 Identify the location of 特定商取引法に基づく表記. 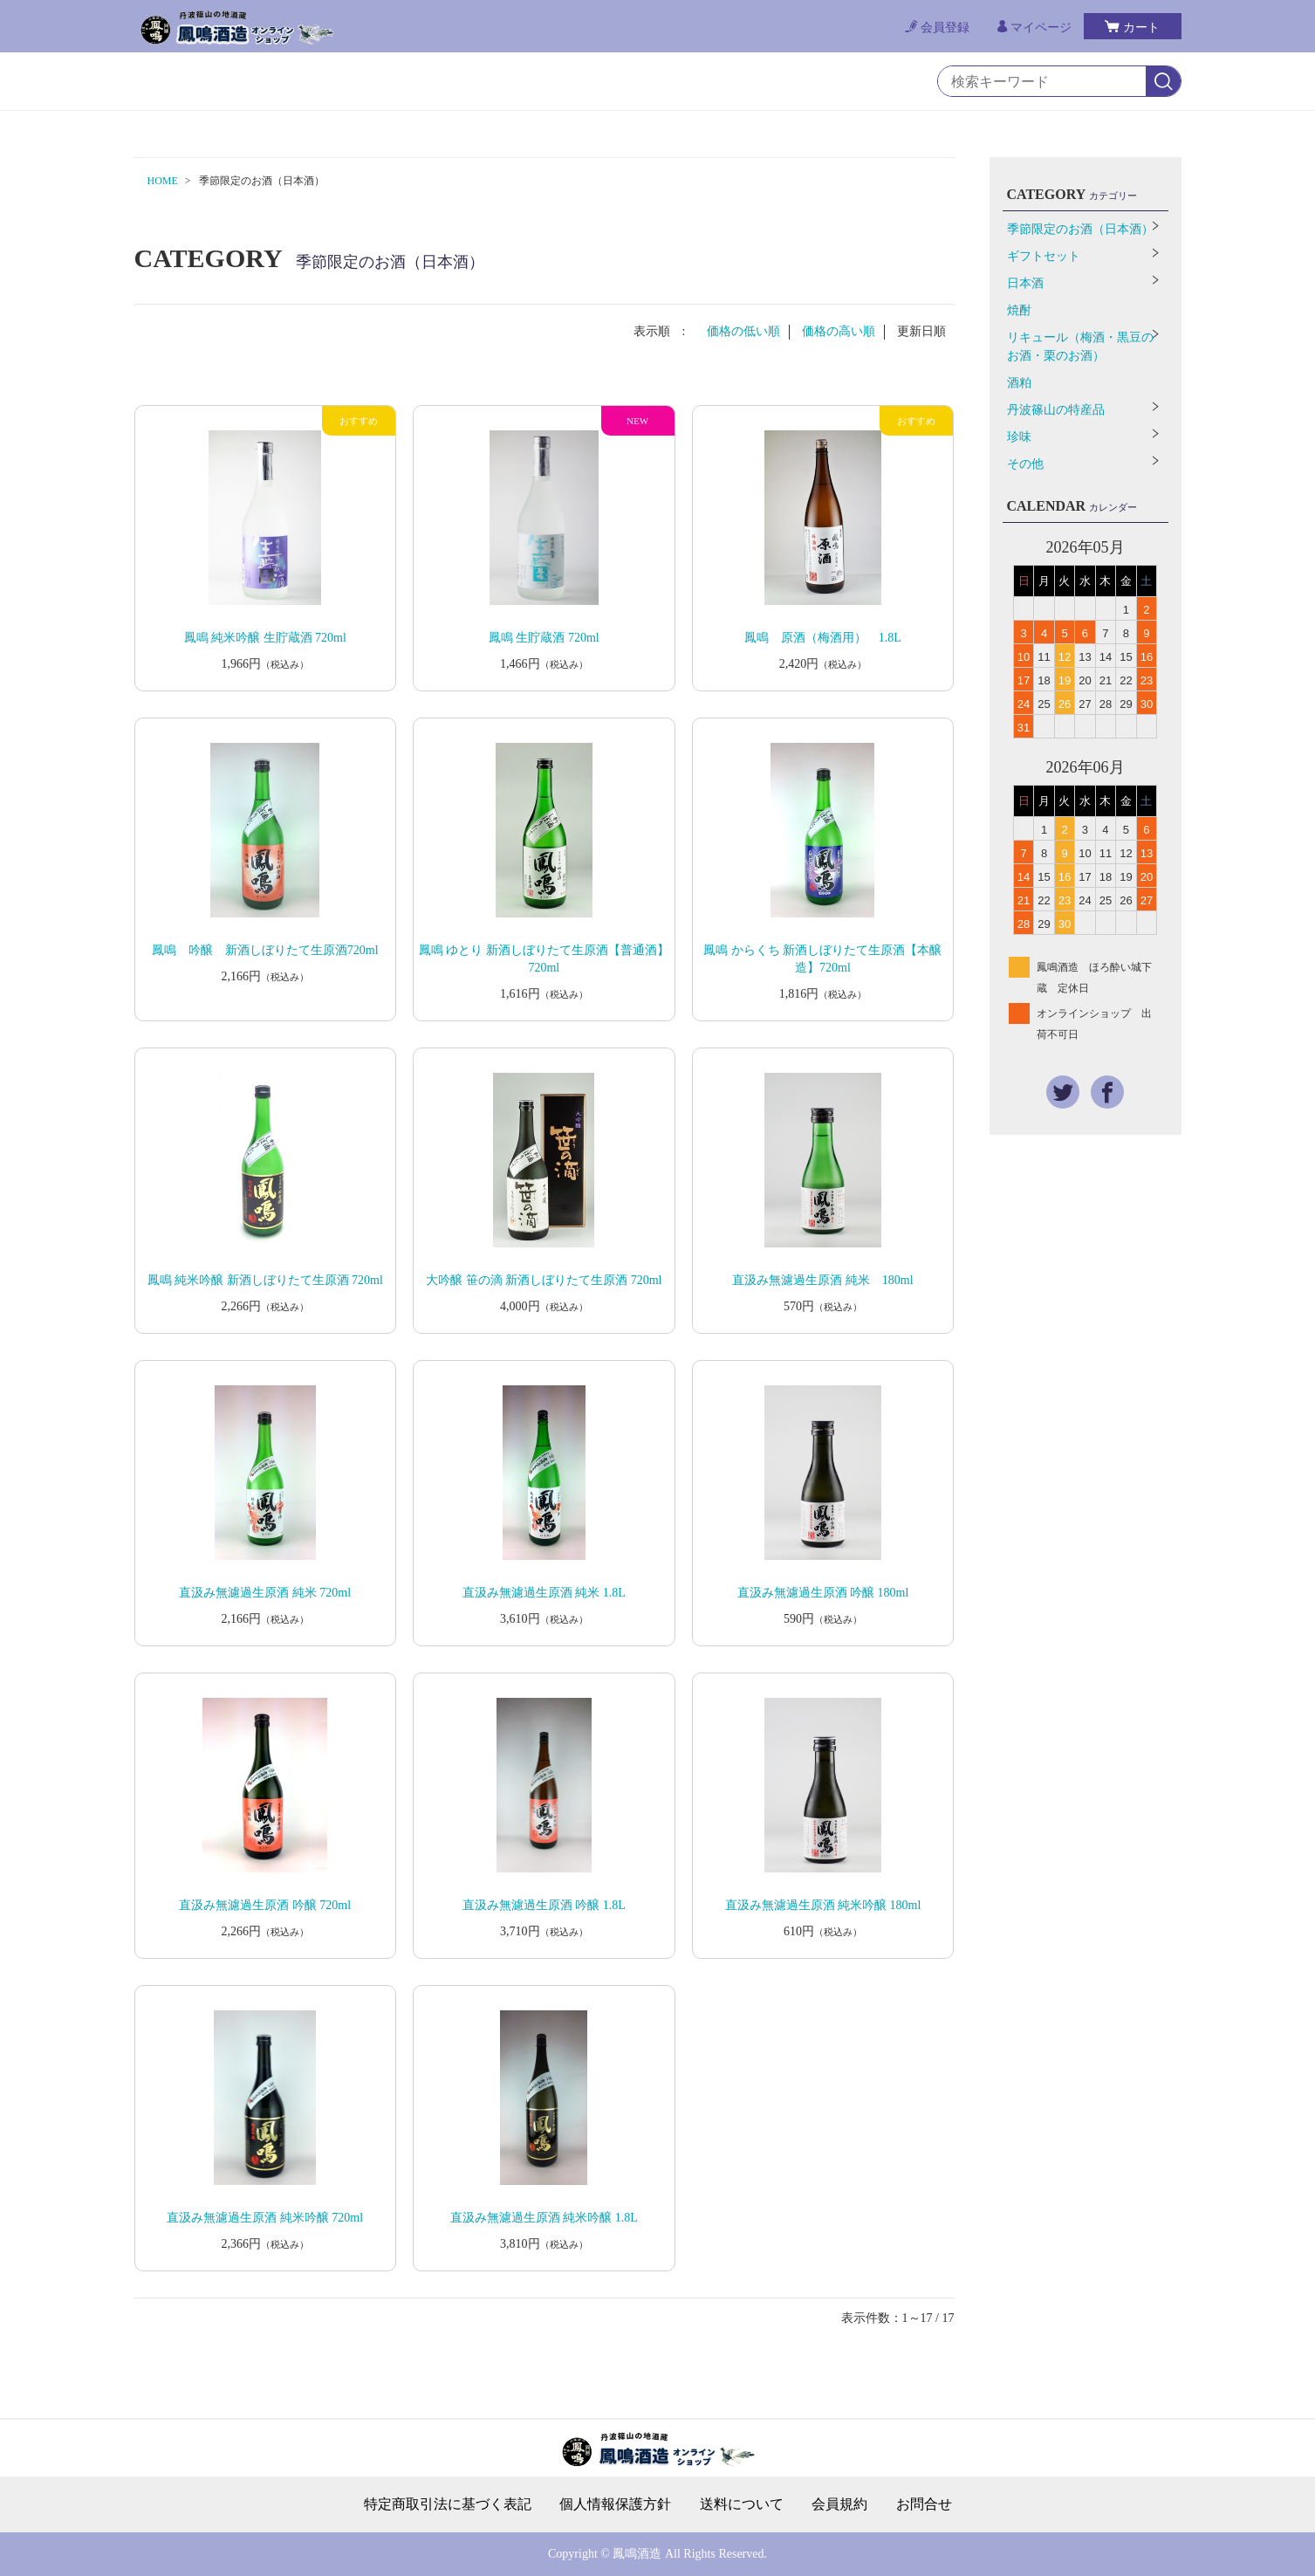
(447, 2504).